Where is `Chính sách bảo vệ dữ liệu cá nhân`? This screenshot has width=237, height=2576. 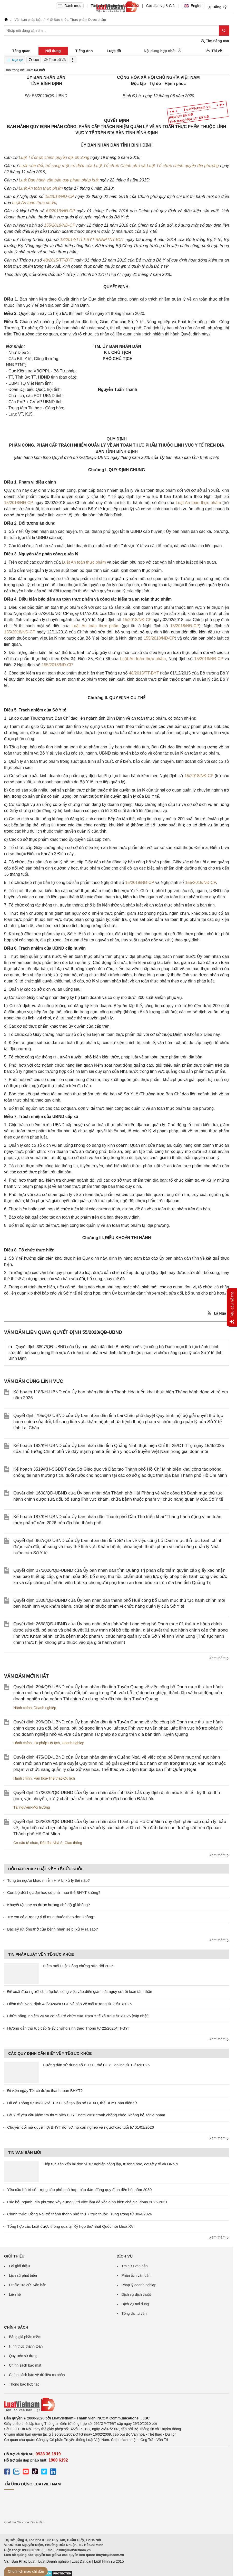
Chính sách bảo vệ dữ liệu cá nhân is located at coordinates (37, 2375).